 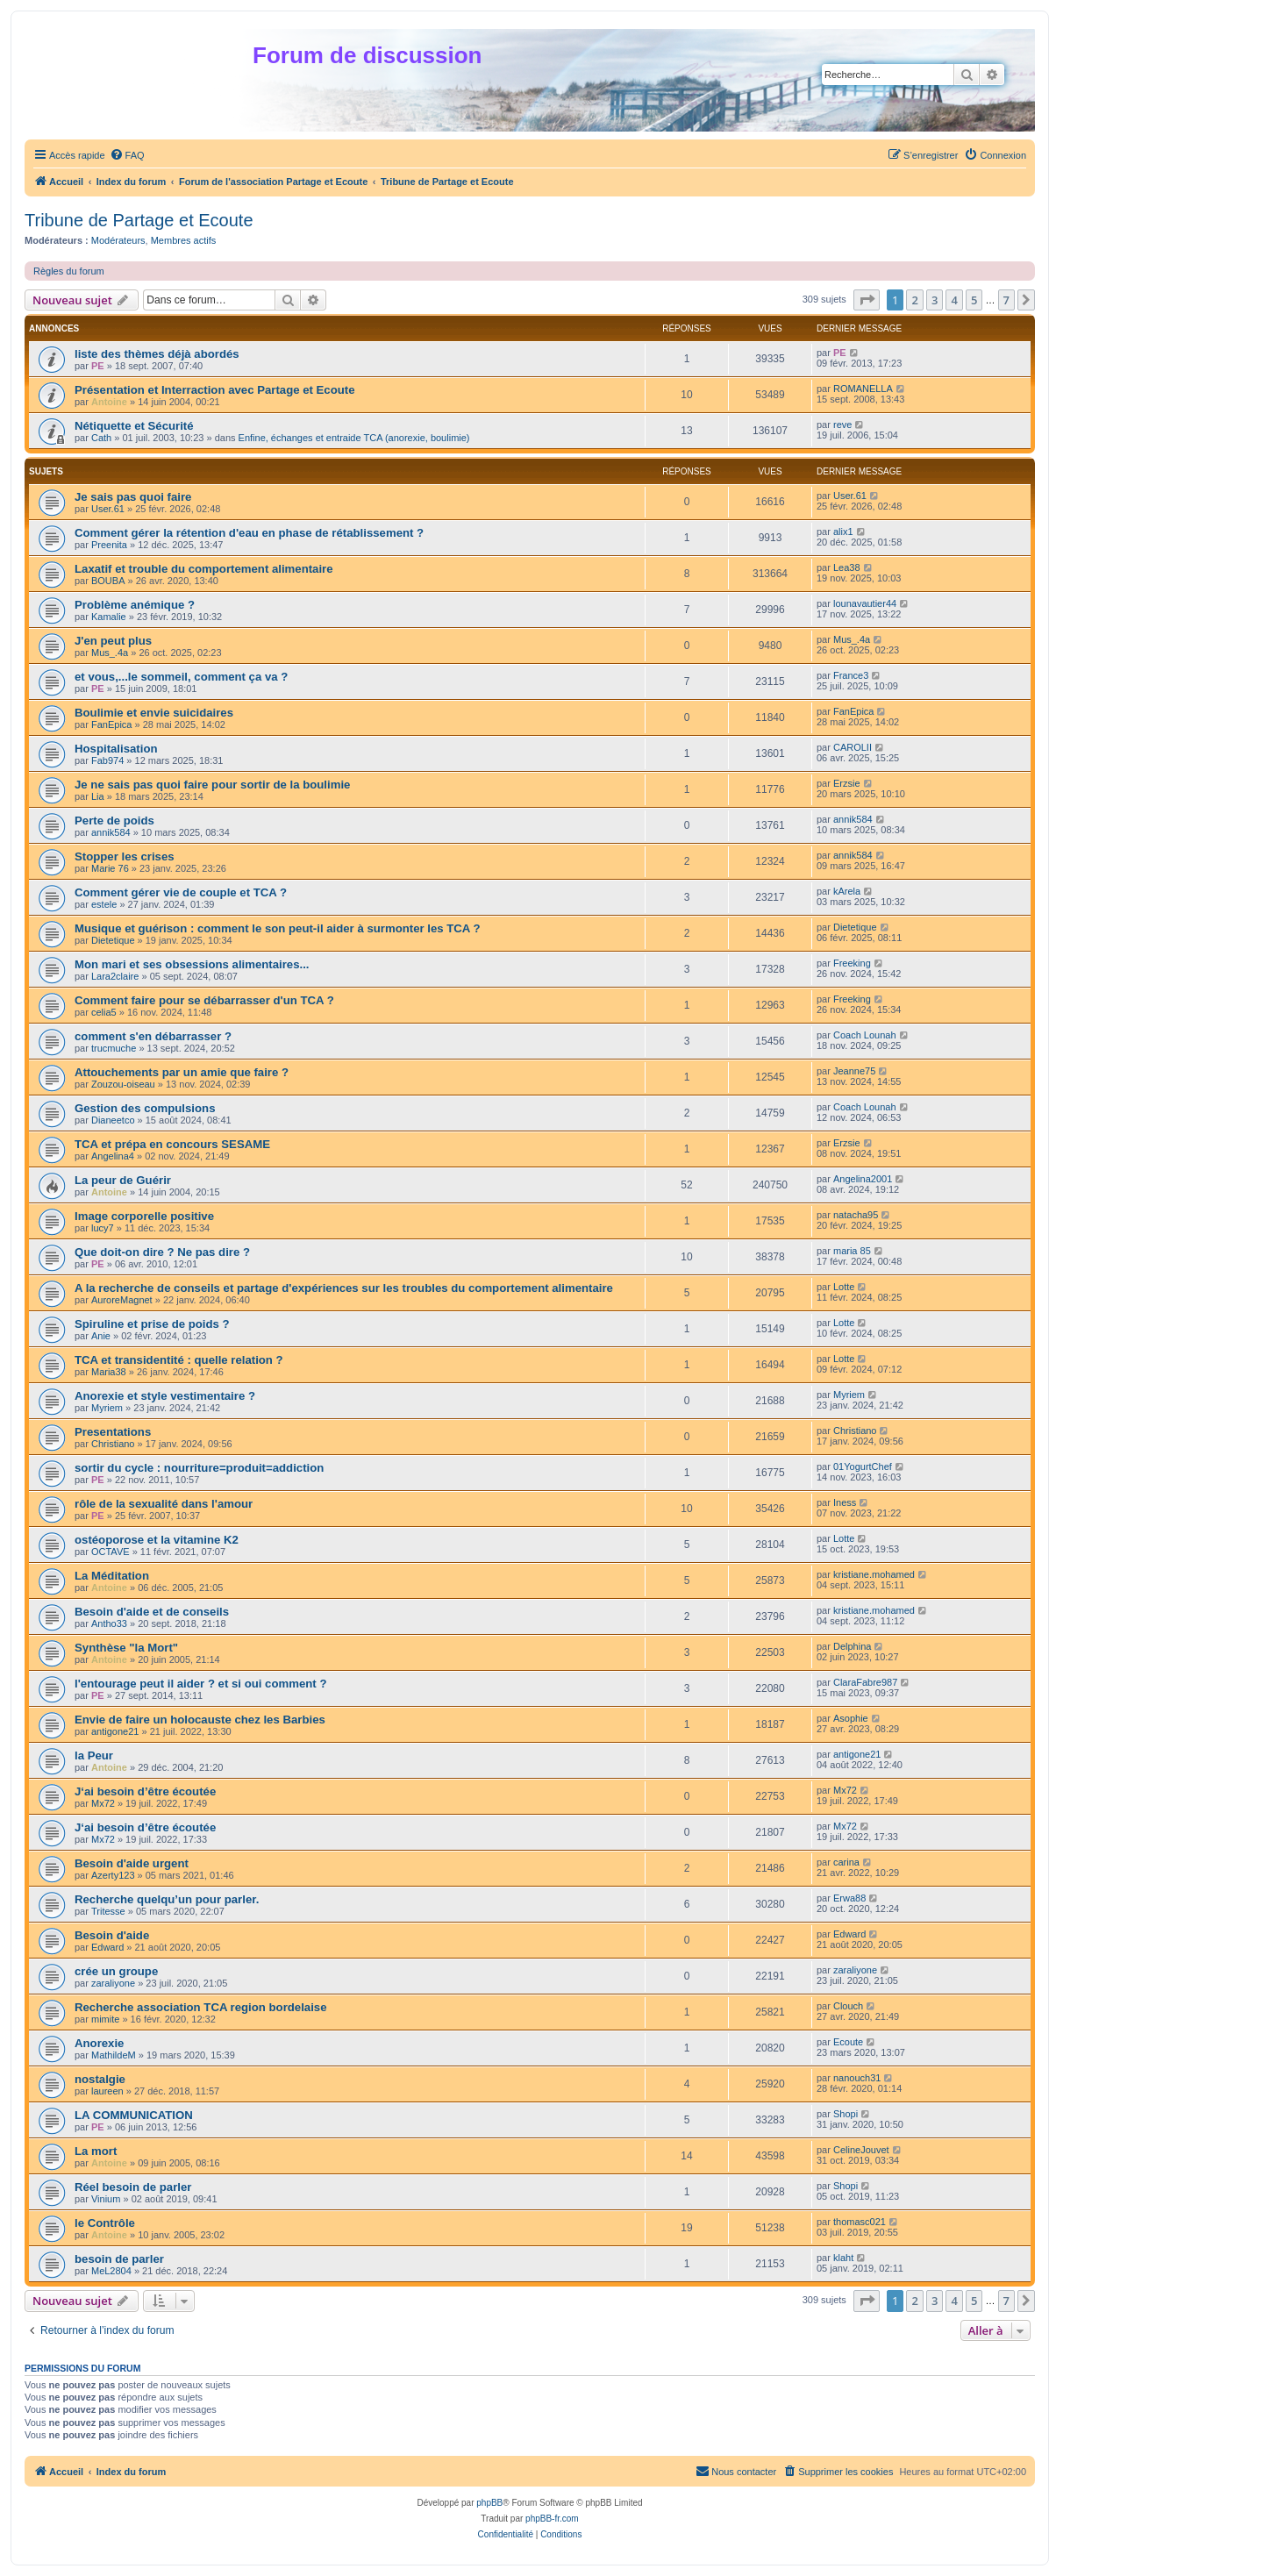 What do you see at coordinates (974, 300) in the screenshot?
I see `5 [button]` at bounding box center [974, 300].